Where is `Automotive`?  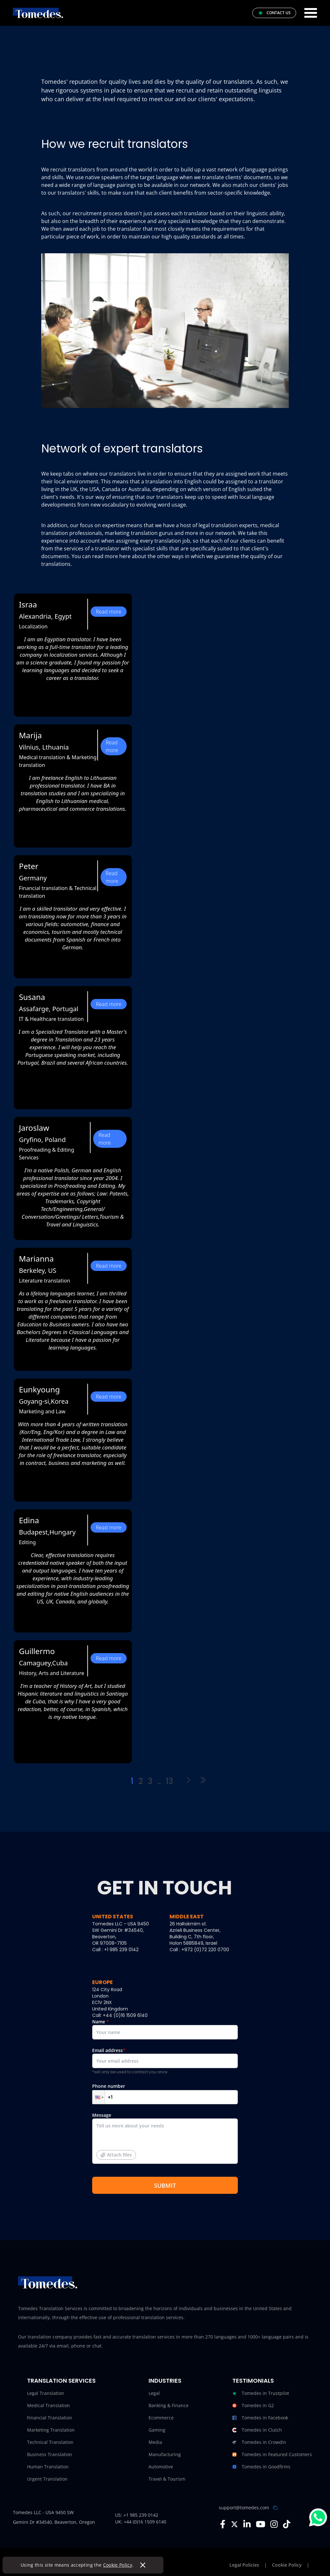 Automotive is located at coordinates (161, 2467).